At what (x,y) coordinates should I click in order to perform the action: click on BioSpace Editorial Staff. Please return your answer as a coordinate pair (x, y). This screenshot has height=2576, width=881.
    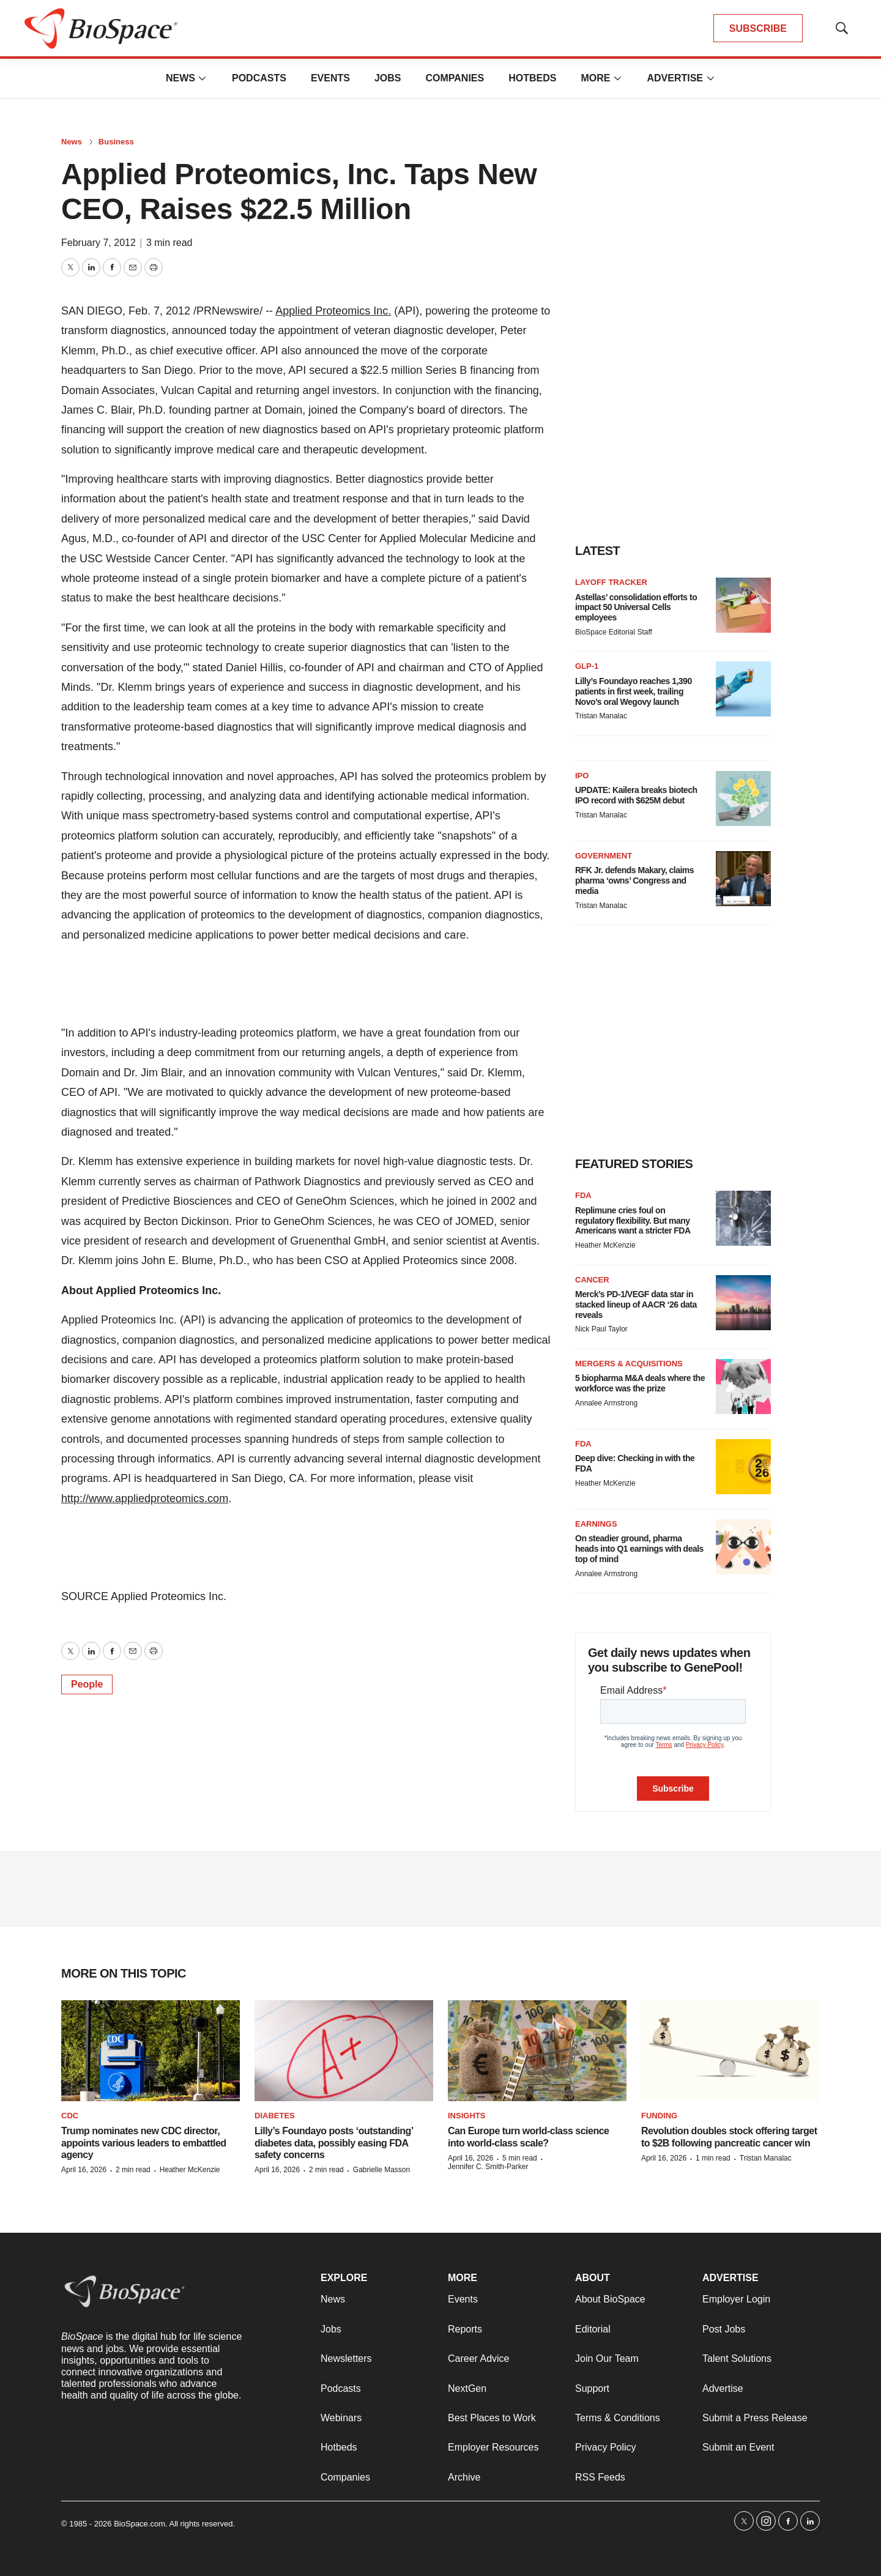
    Looking at the image, I should click on (613, 632).